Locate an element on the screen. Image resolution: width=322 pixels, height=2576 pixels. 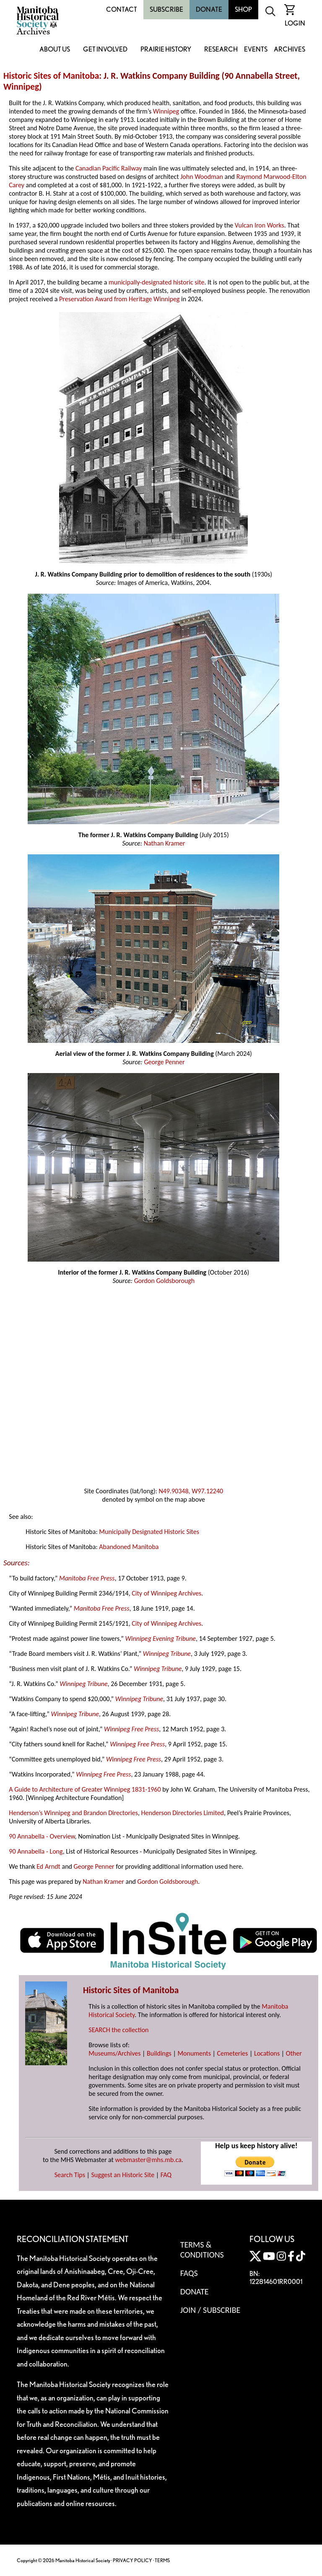
webmaster@mhs.mb.ca is located at coordinates (148, 2160).